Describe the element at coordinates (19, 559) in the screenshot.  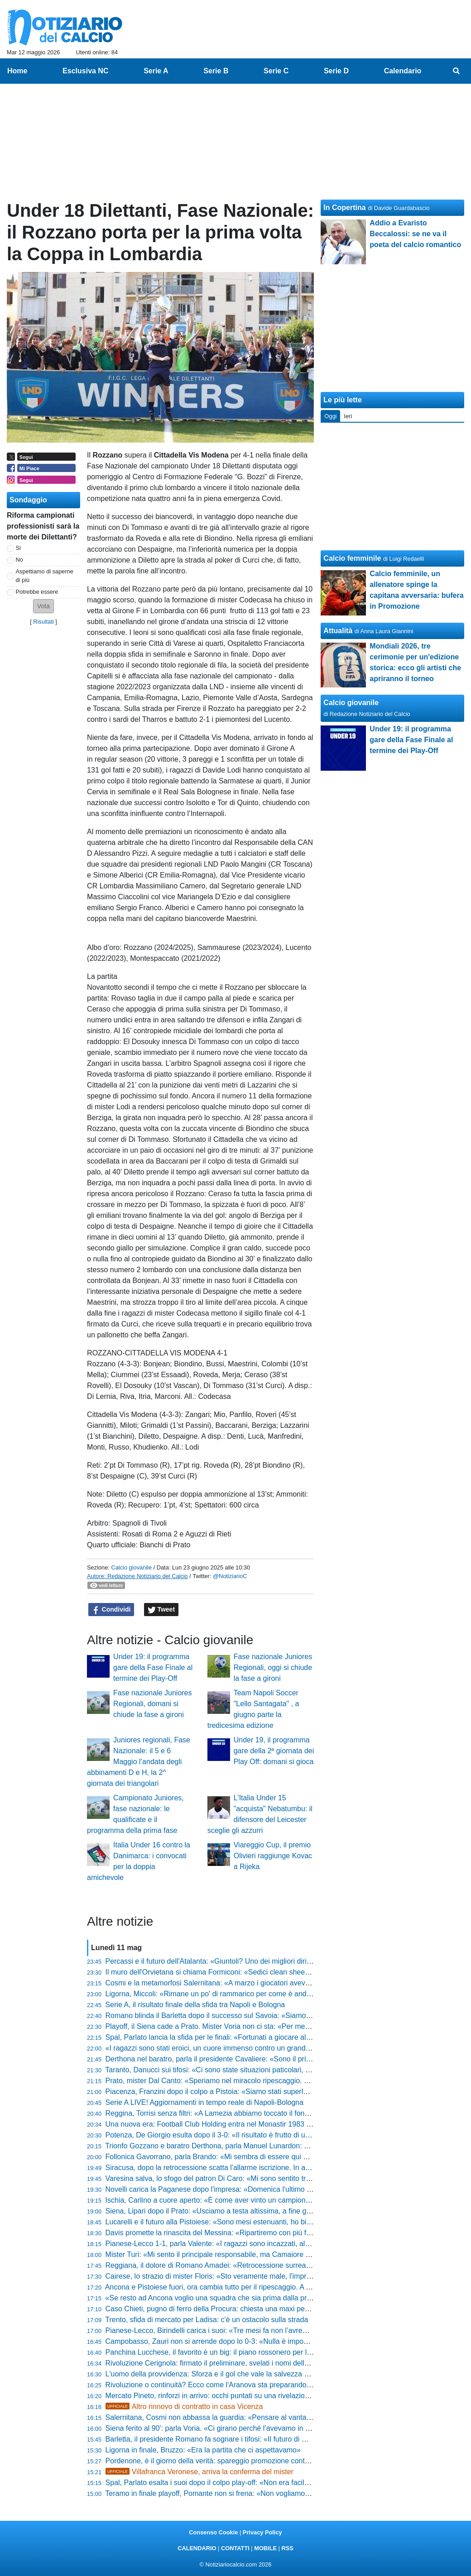
I see `No` at that location.